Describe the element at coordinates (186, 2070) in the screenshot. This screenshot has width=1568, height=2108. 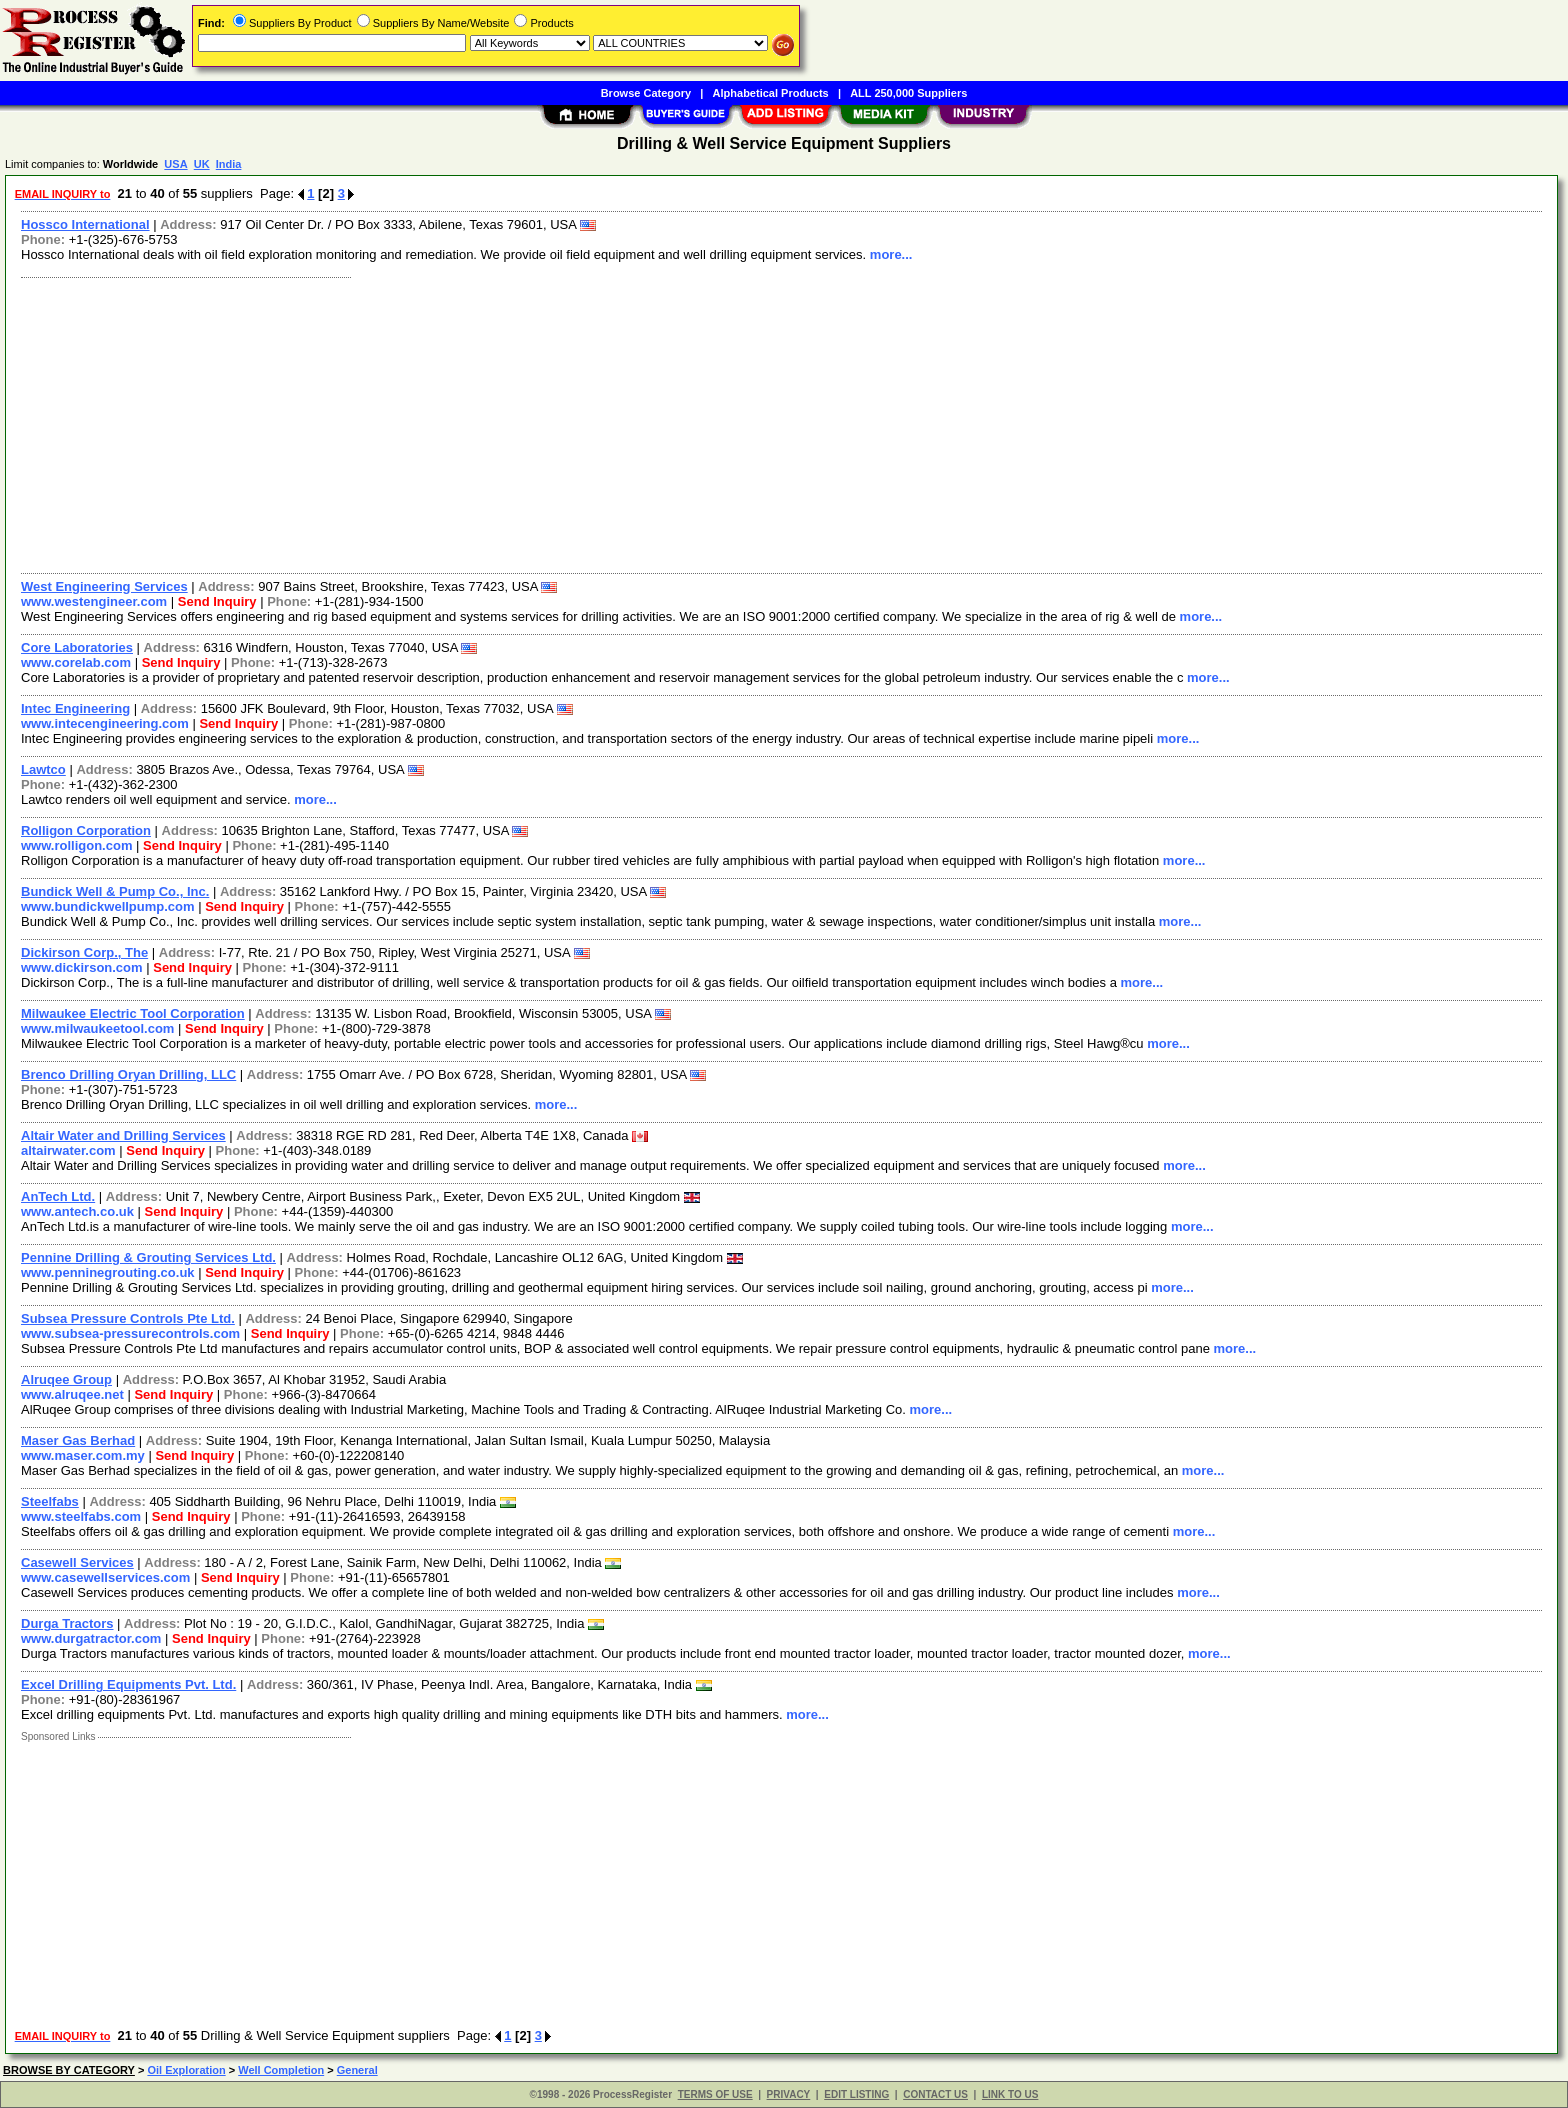
I see `Oil Exploration` at that location.